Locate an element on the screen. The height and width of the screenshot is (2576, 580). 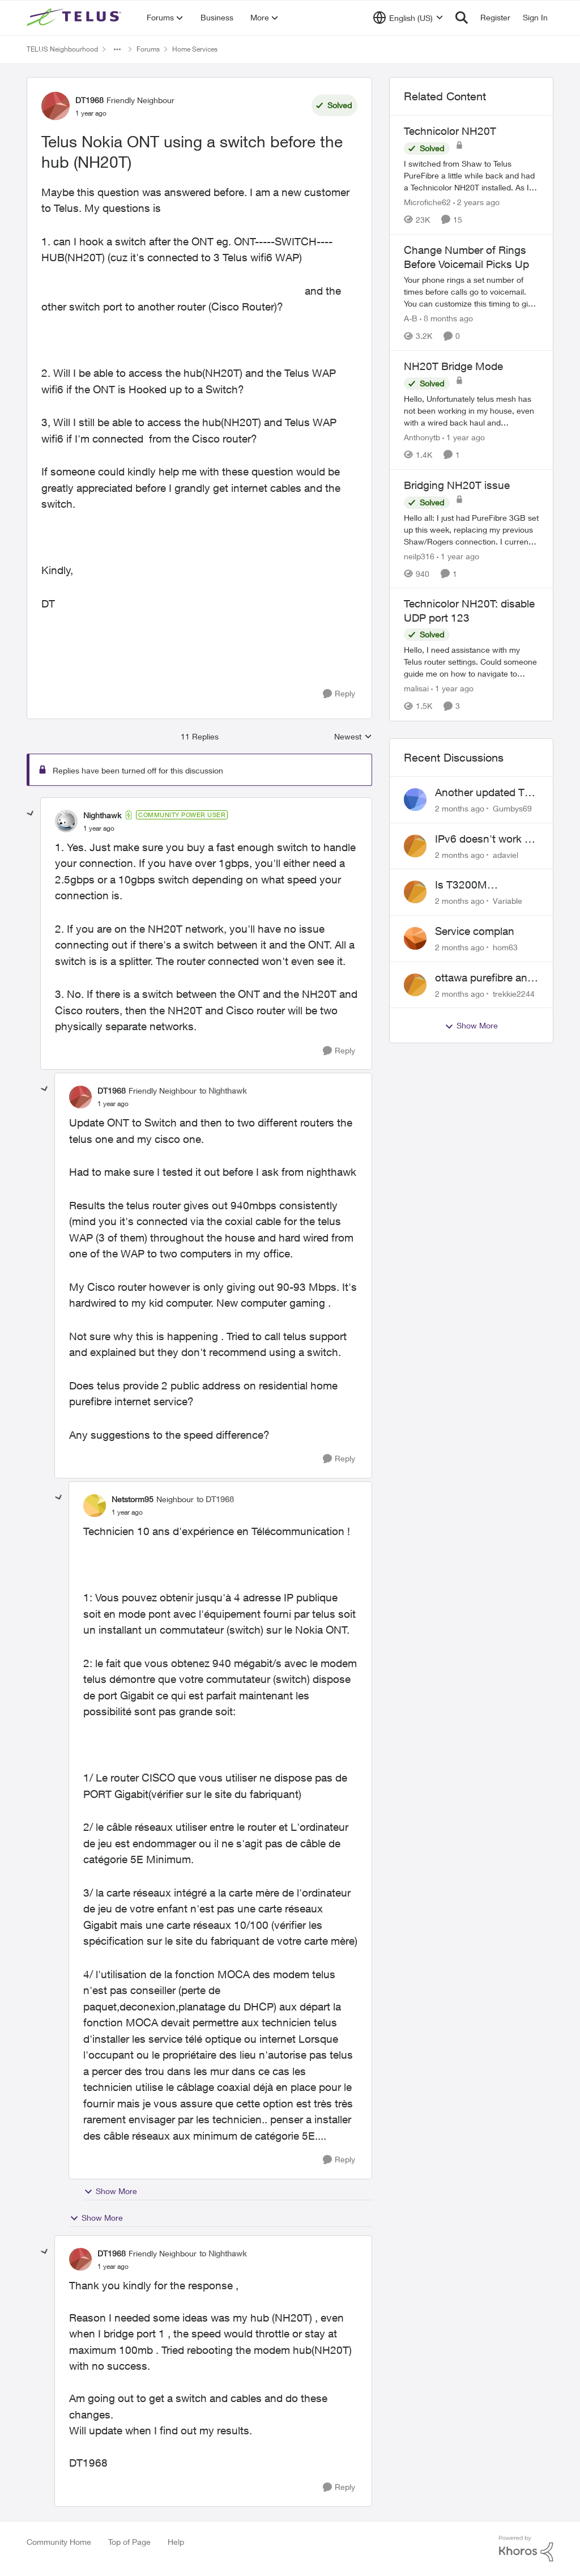
Show More is located at coordinates (110, 2191).